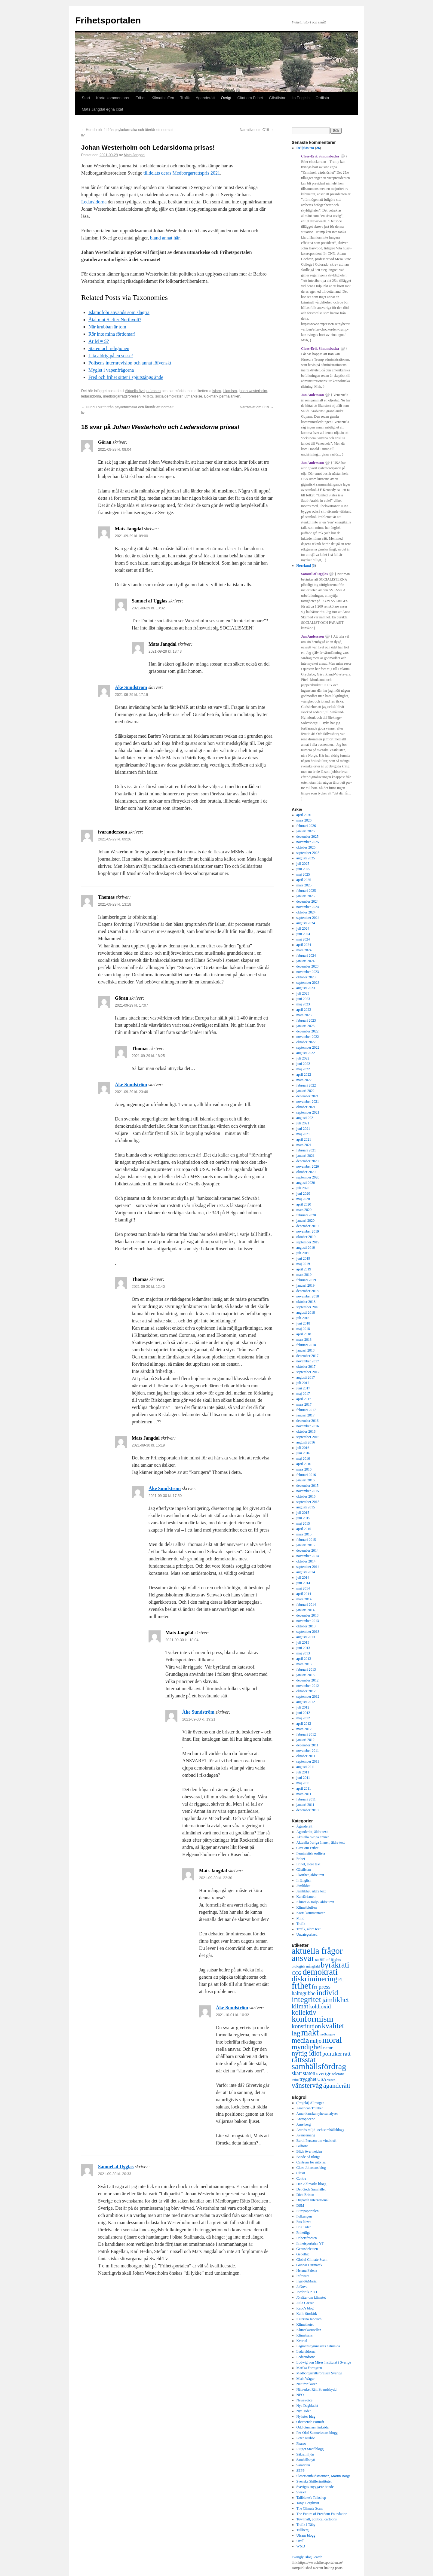 This screenshot has width=433, height=2576. Describe the element at coordinates (306, 1042) in the screenshot. I see `oktober 2022` at that location.